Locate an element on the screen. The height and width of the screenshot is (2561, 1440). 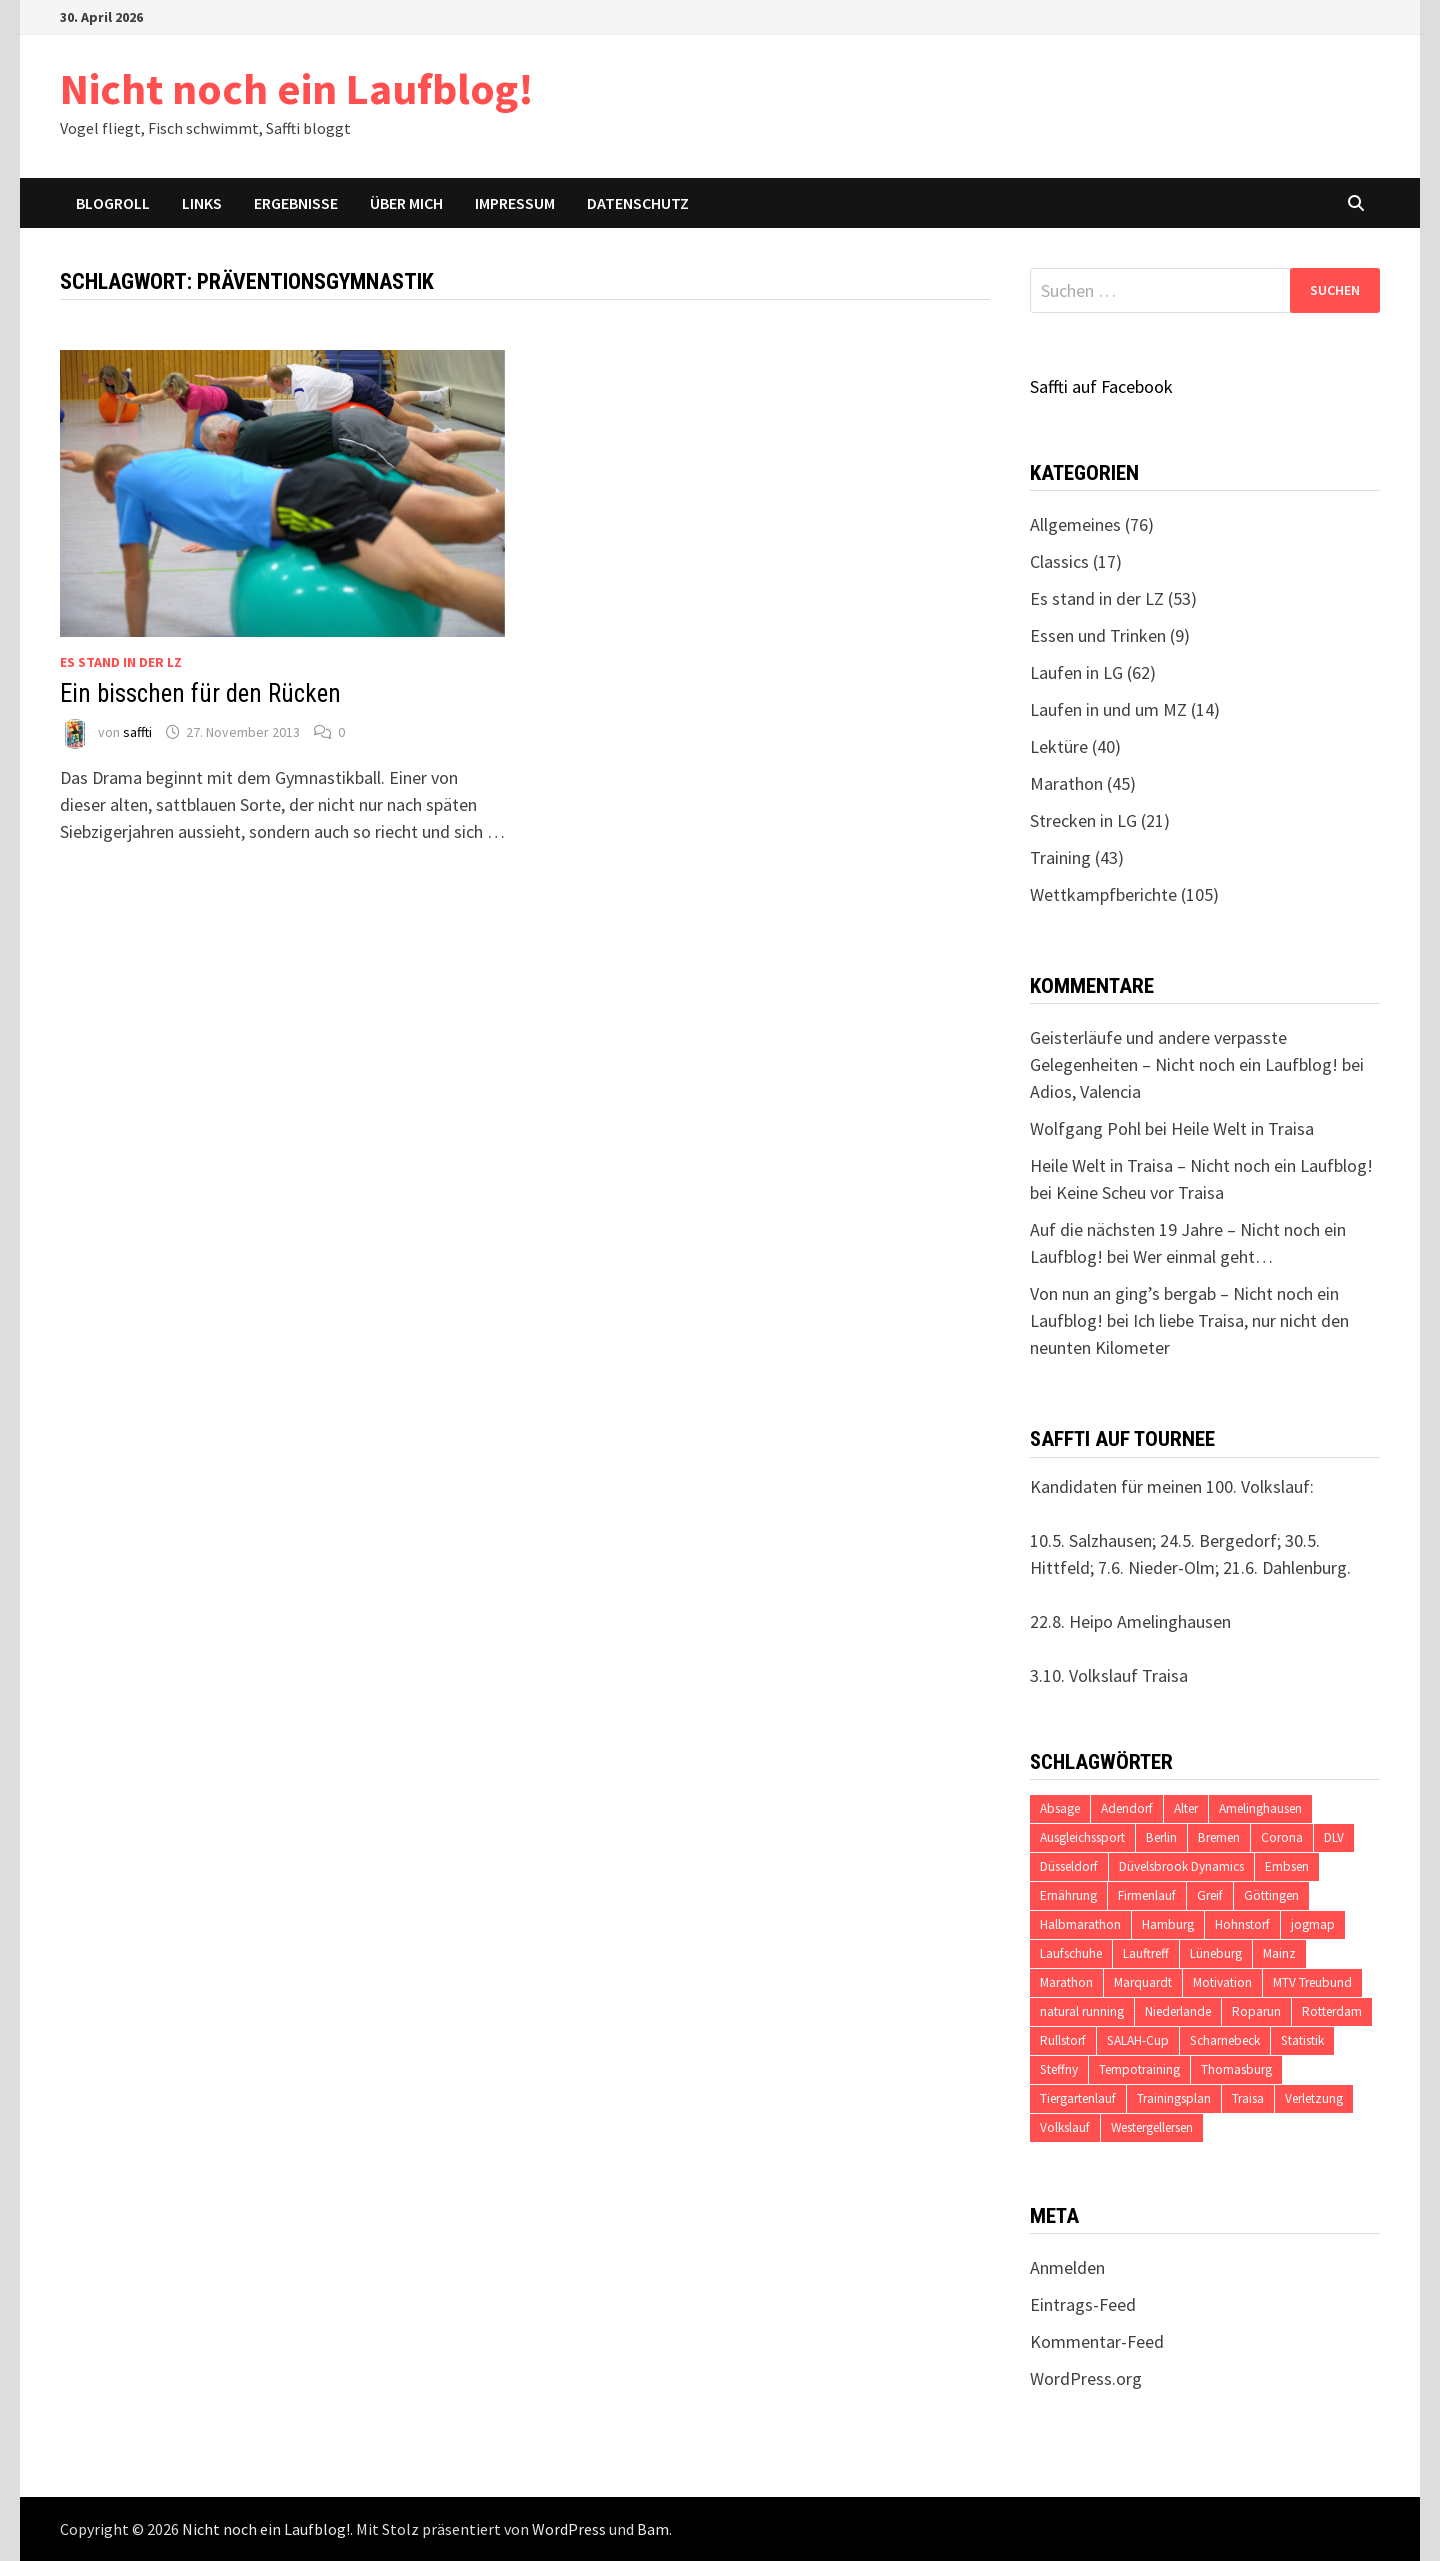
Laufen in LG is located at coordinates (1076, 672).